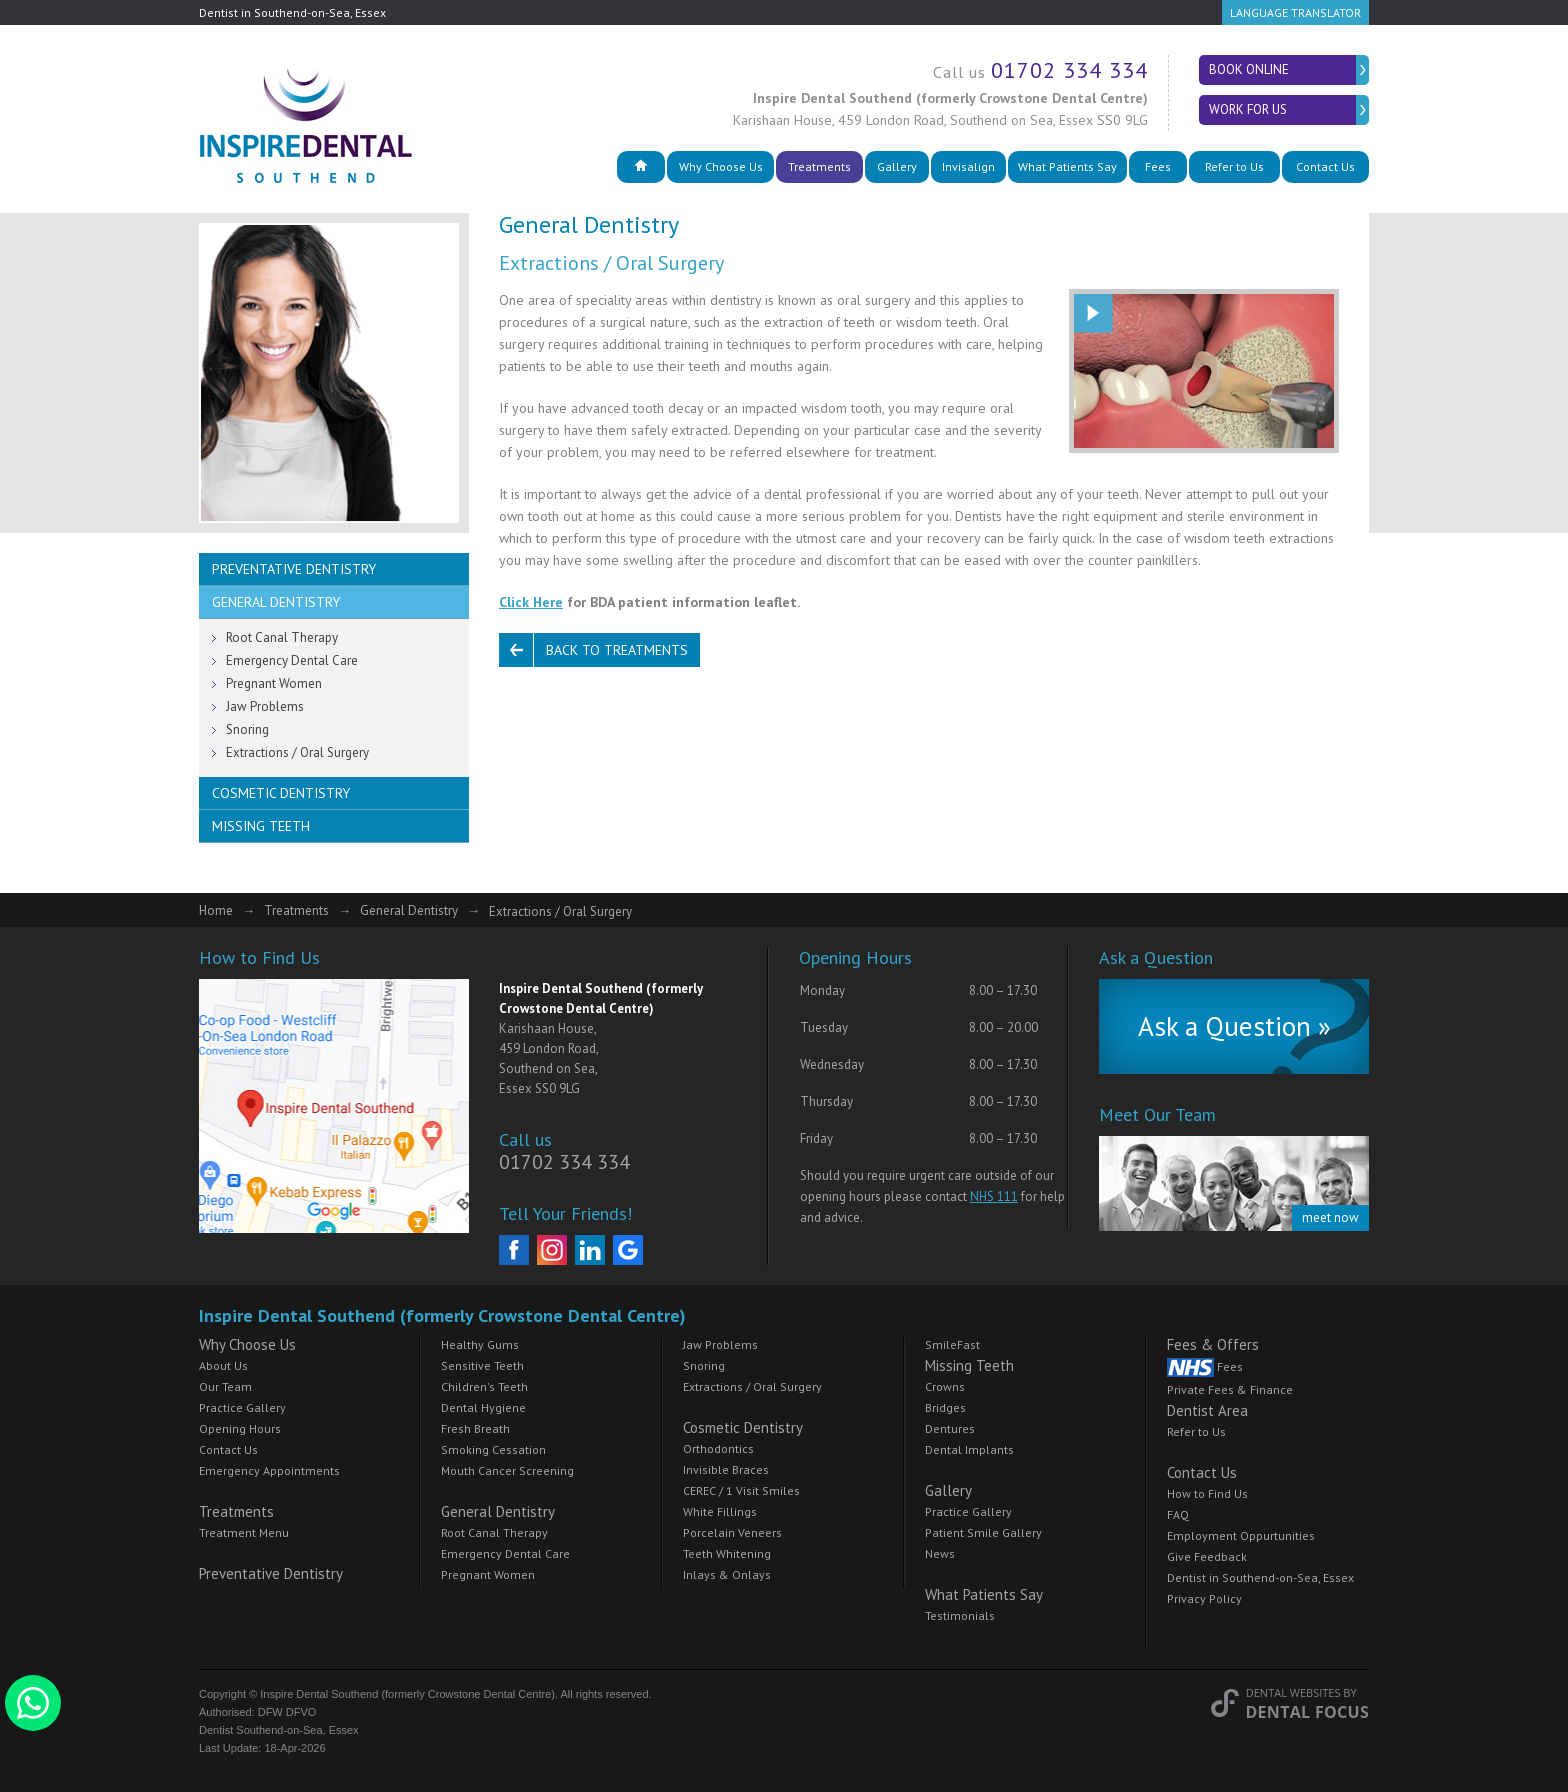 The width and height of the screenshot is (1568, 1792). Describe the element at coordinates (1260, 1577) in the screenshot. I see `Dentist in Southend-on-Sea, Essex` at that location.